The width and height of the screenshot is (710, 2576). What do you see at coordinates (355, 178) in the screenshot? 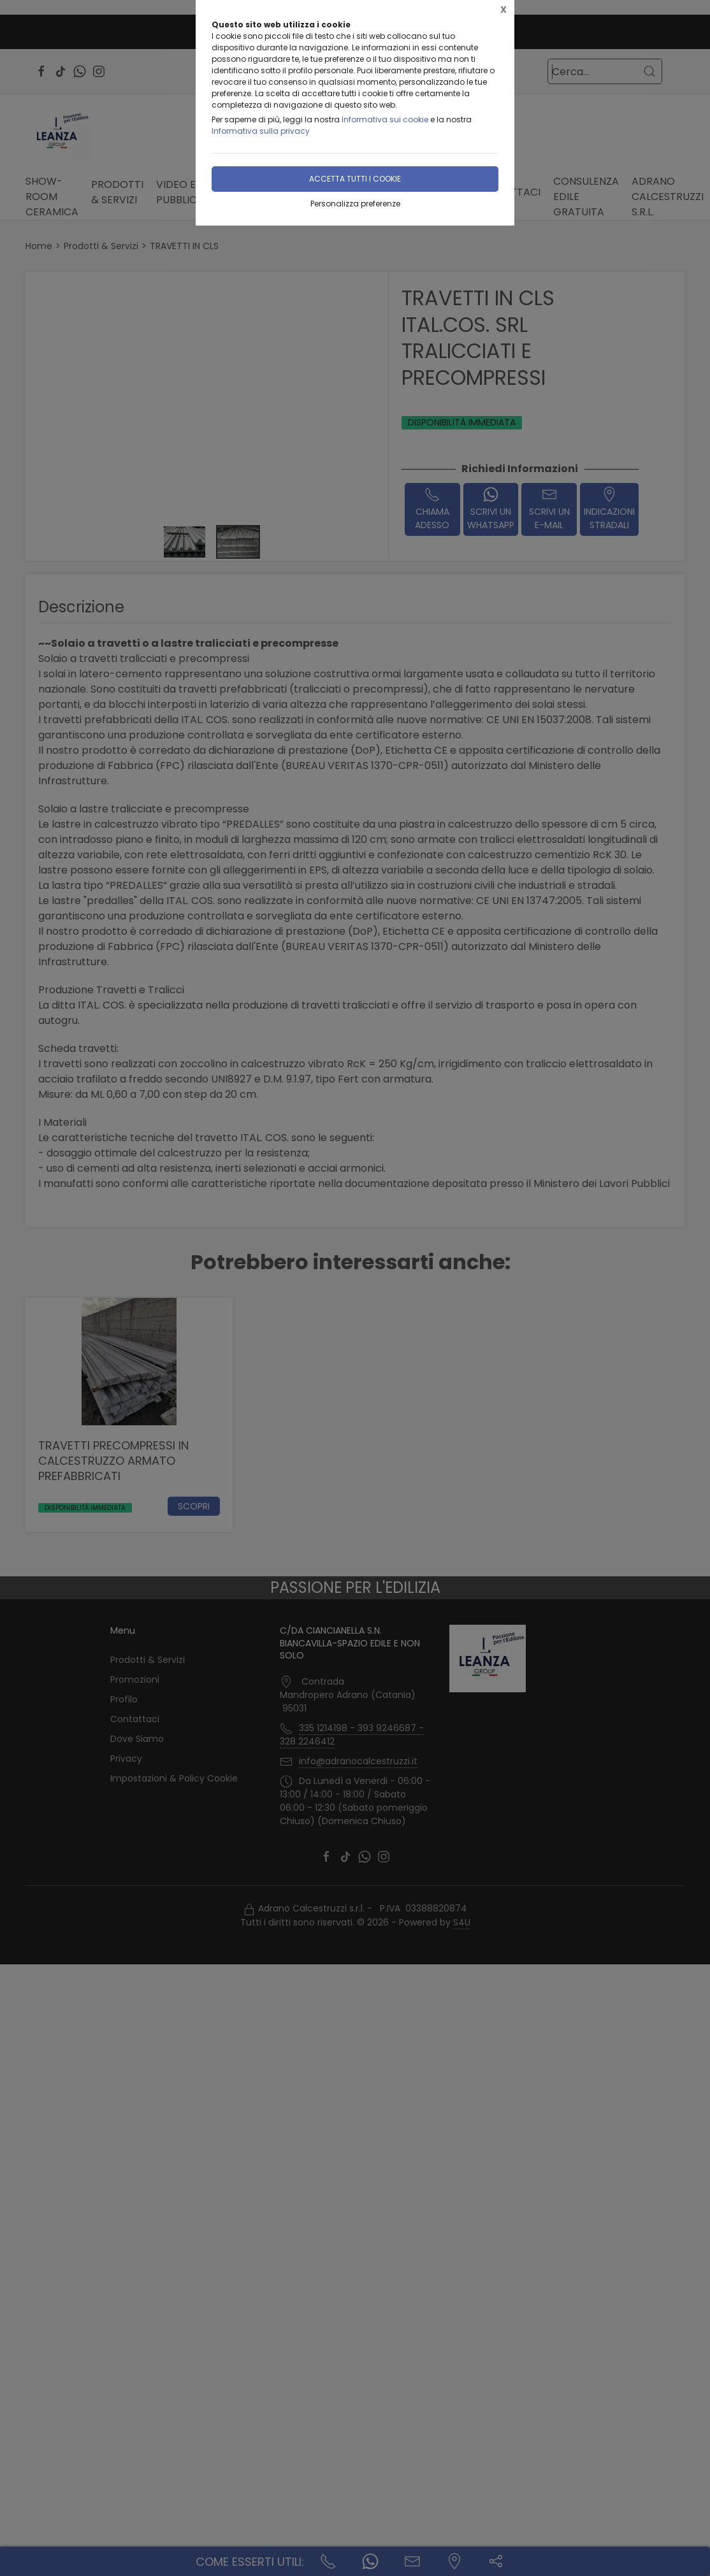
I see `Accetta tutti i cookie` at bounding box center [355, 178].